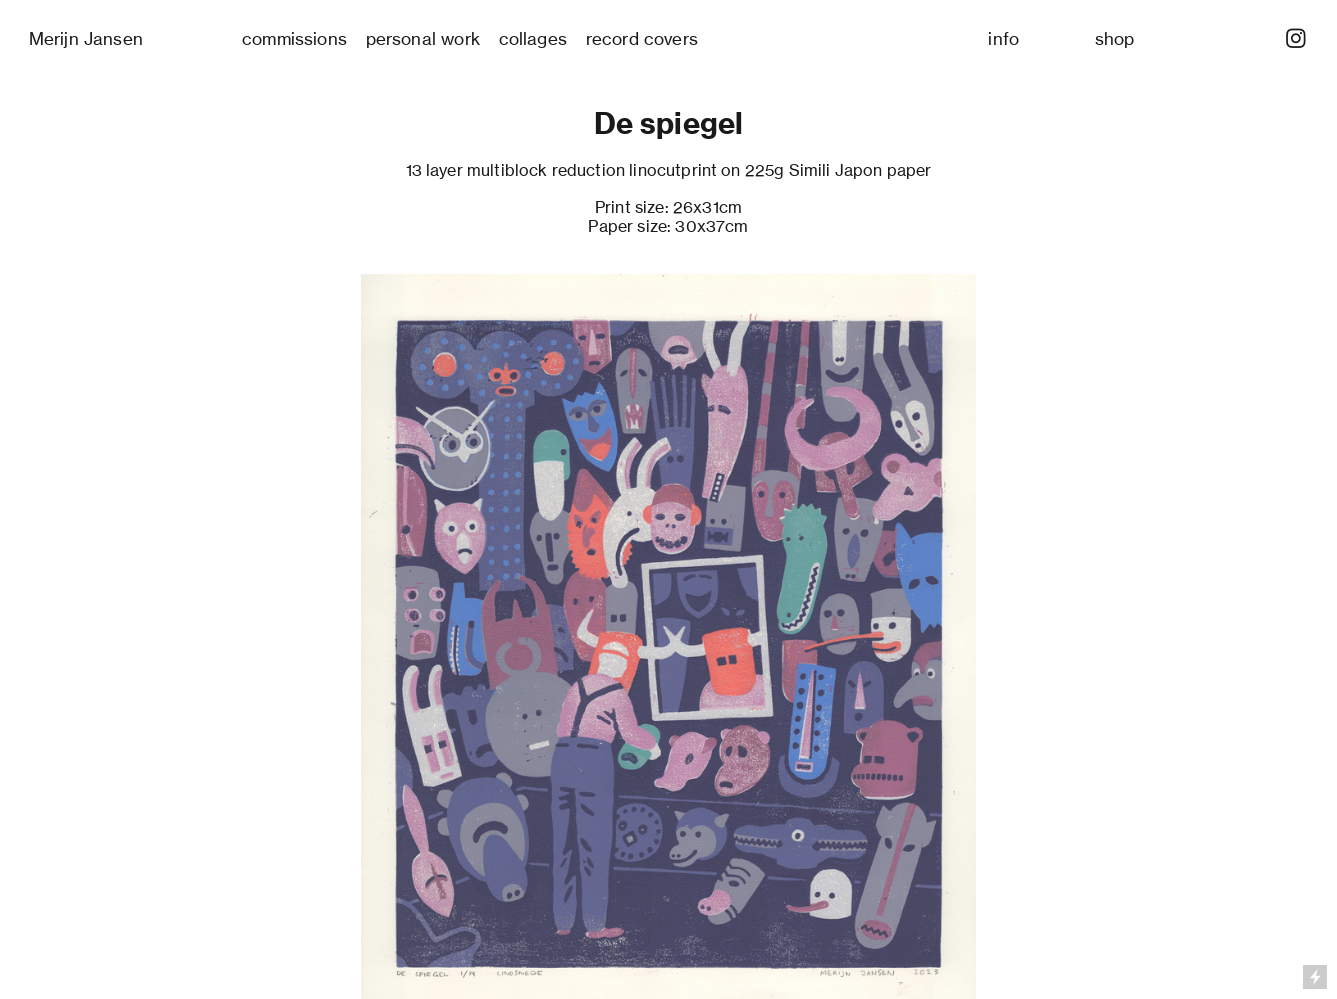 Image resolution: width=1337 pixels, height=999 pixels. Describe the element at coordinates (1115, 38) in the screenshot. I see `shop` at that location.